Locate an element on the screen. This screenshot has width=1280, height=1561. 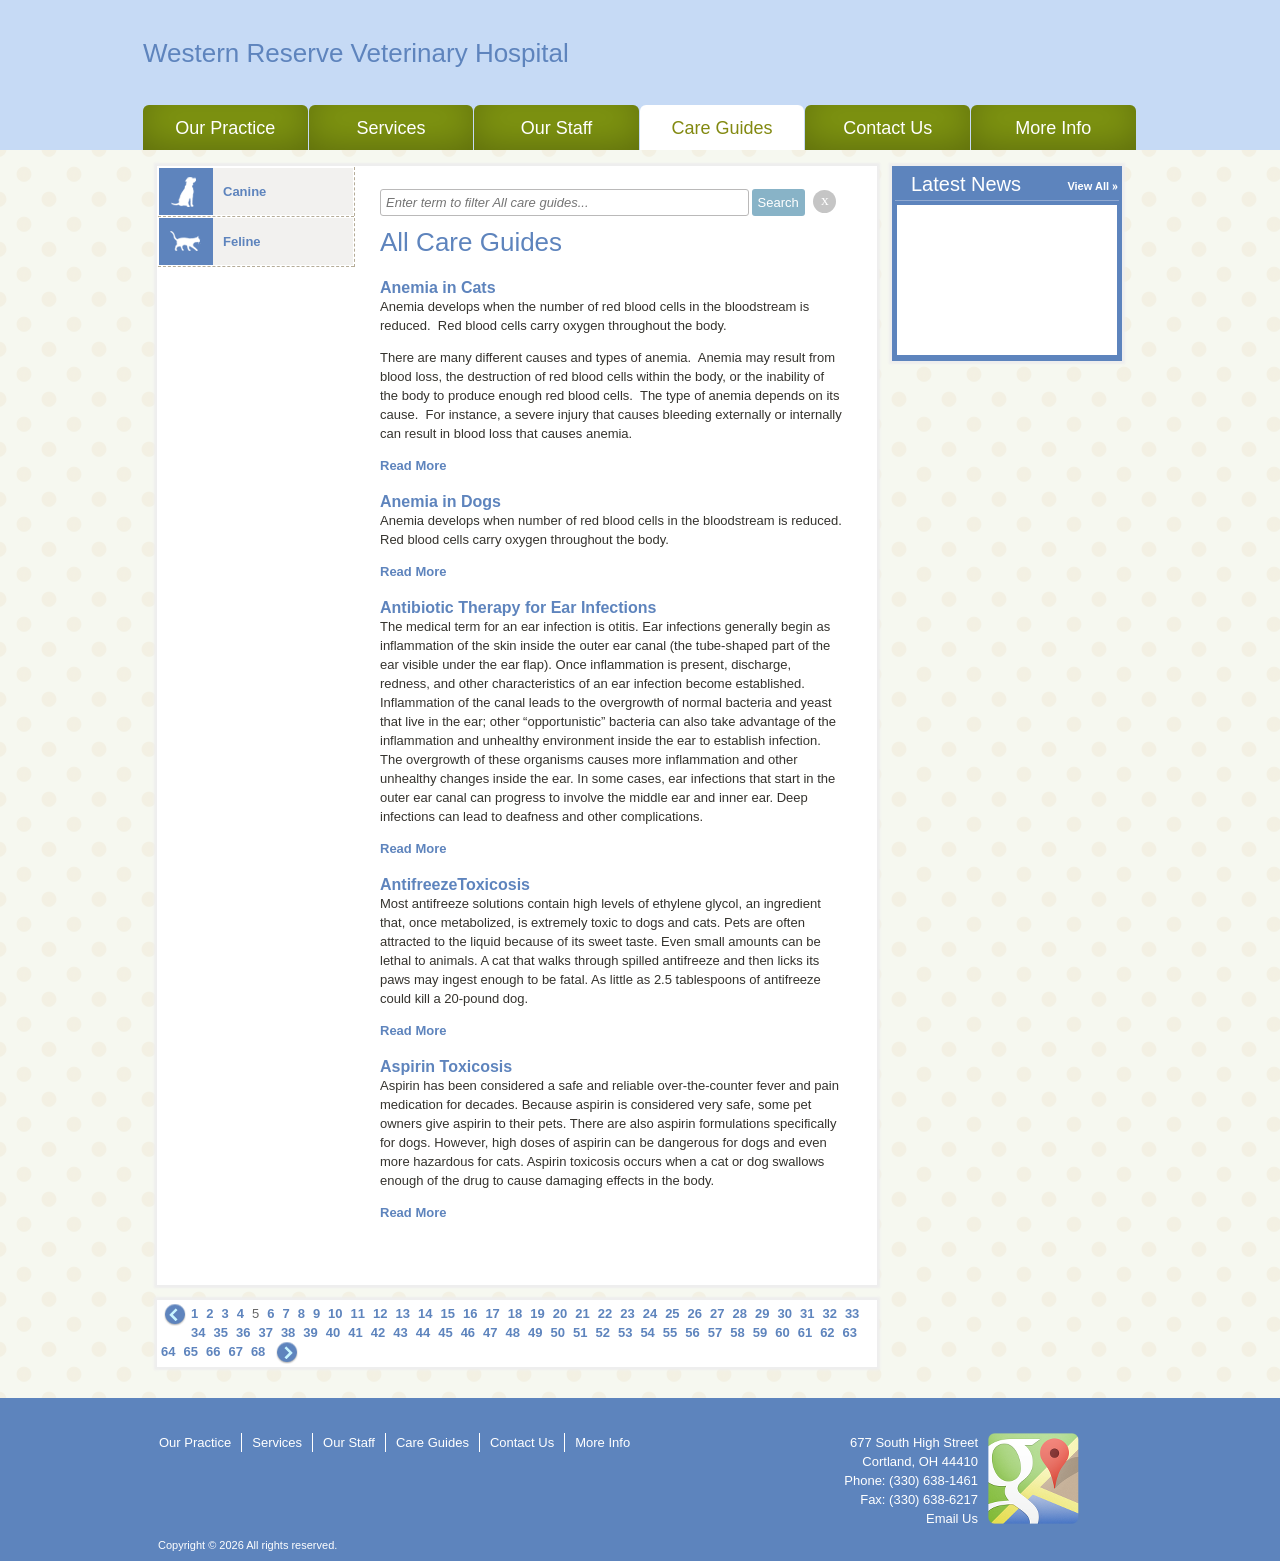
Anemia in Dogs is located at coordinates (440, 501).